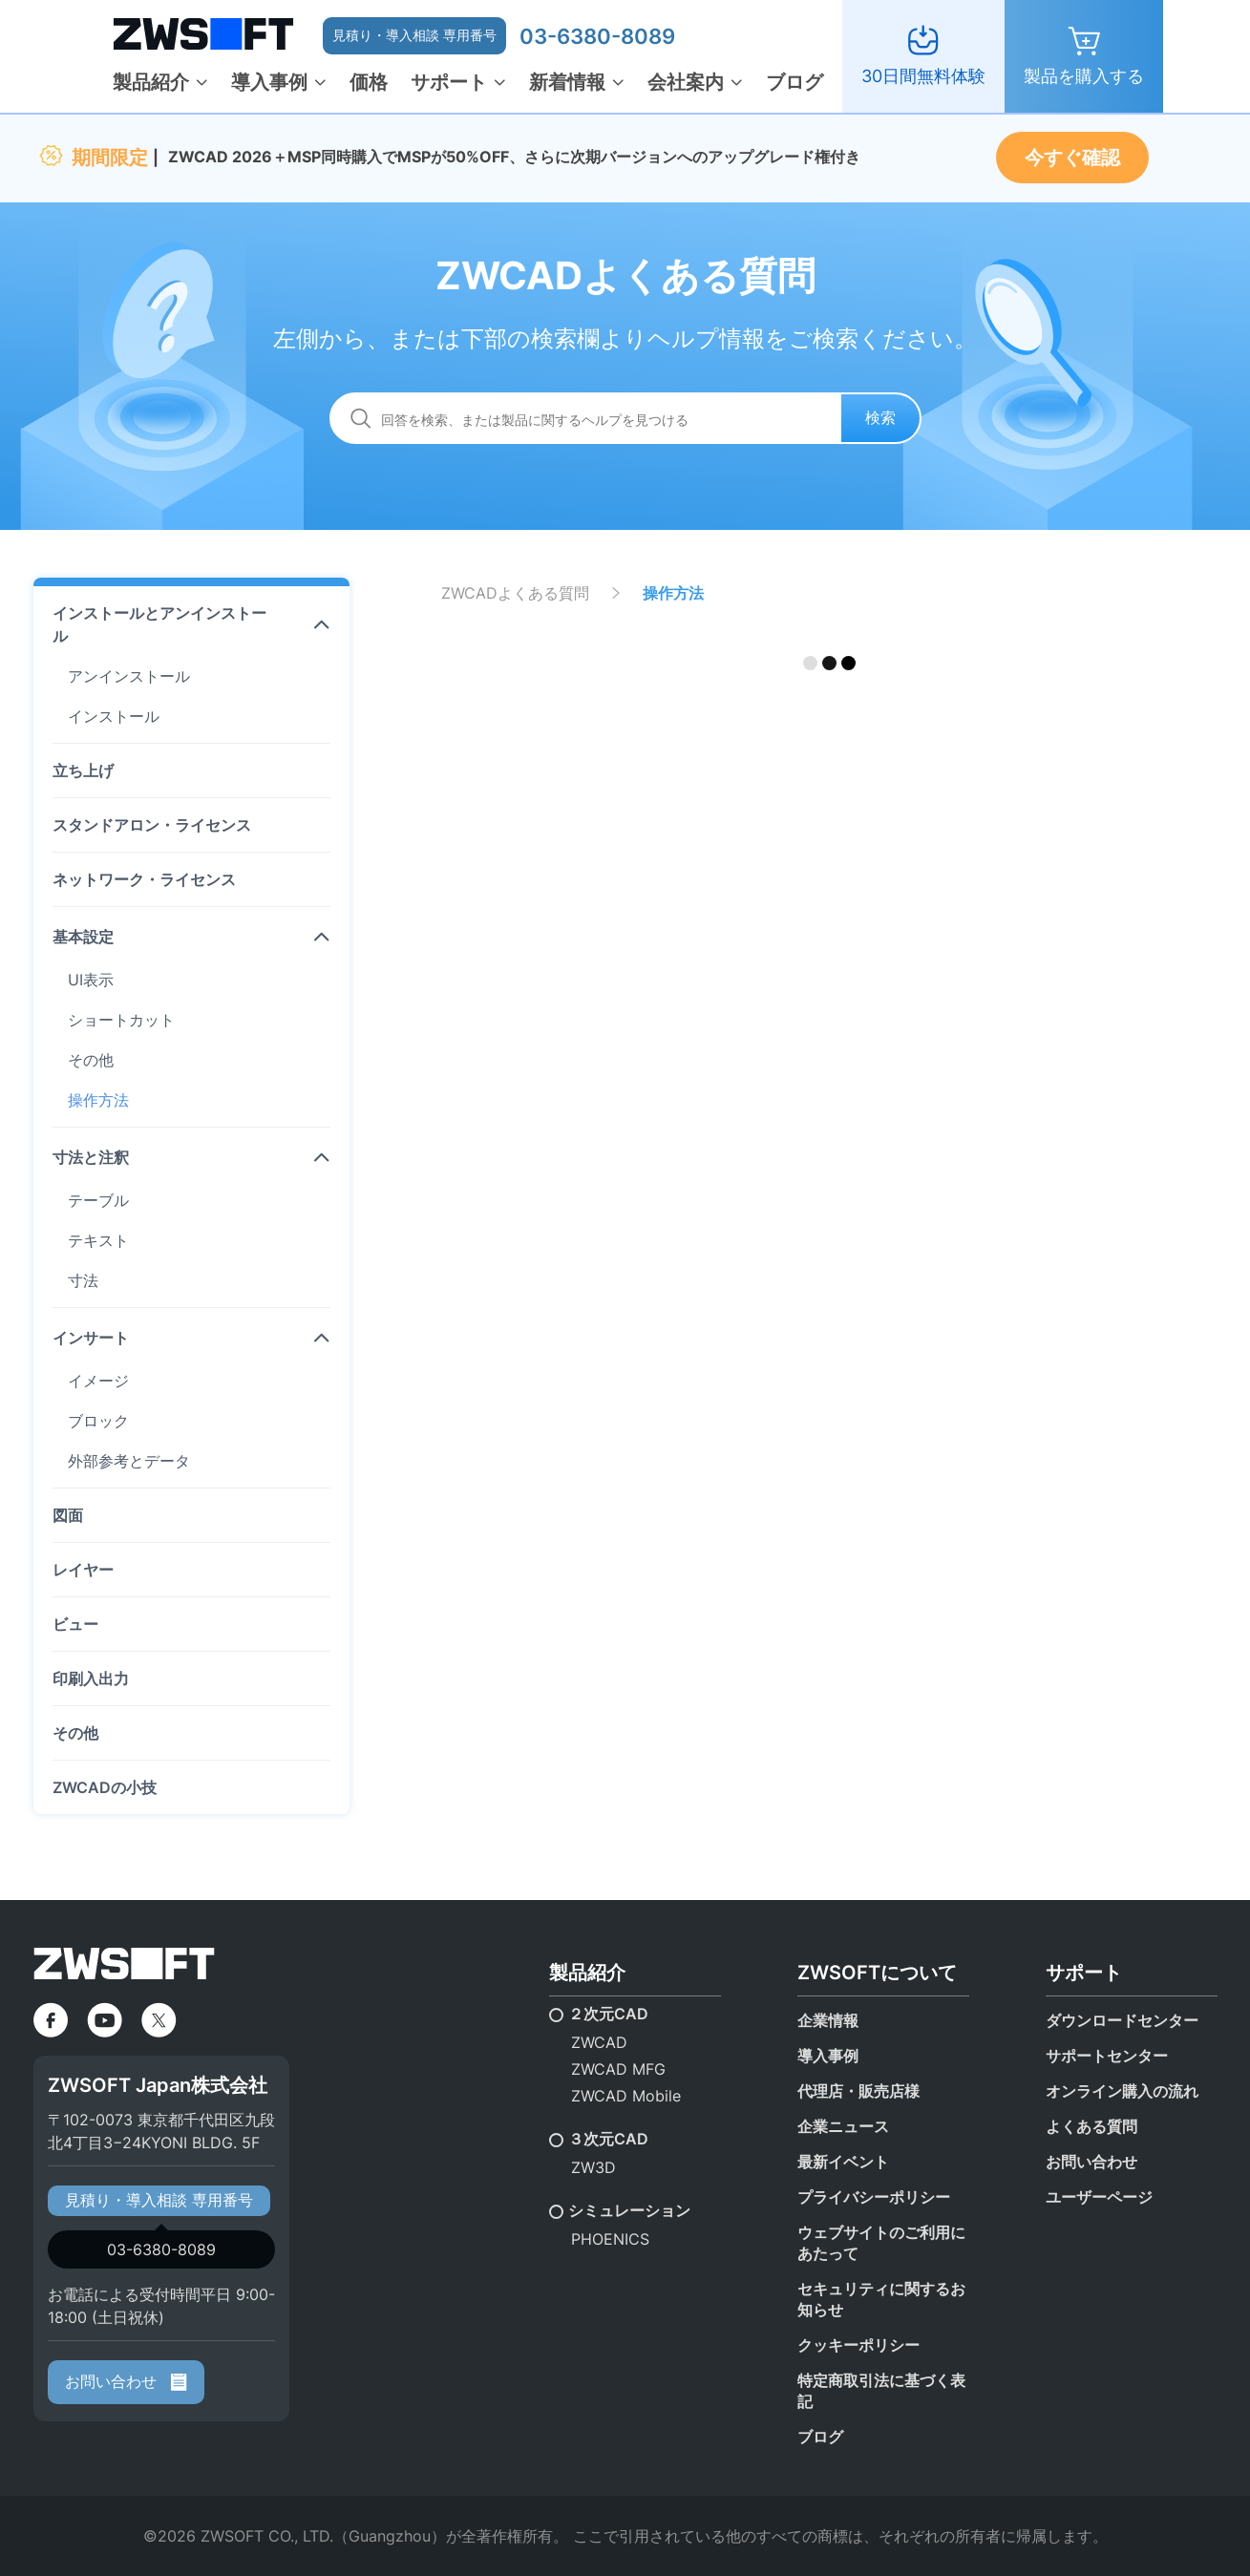  What do you see at coordinates (129, 676) in the screenshot?
I see `アンインストール` at bounding box center [129, 676].